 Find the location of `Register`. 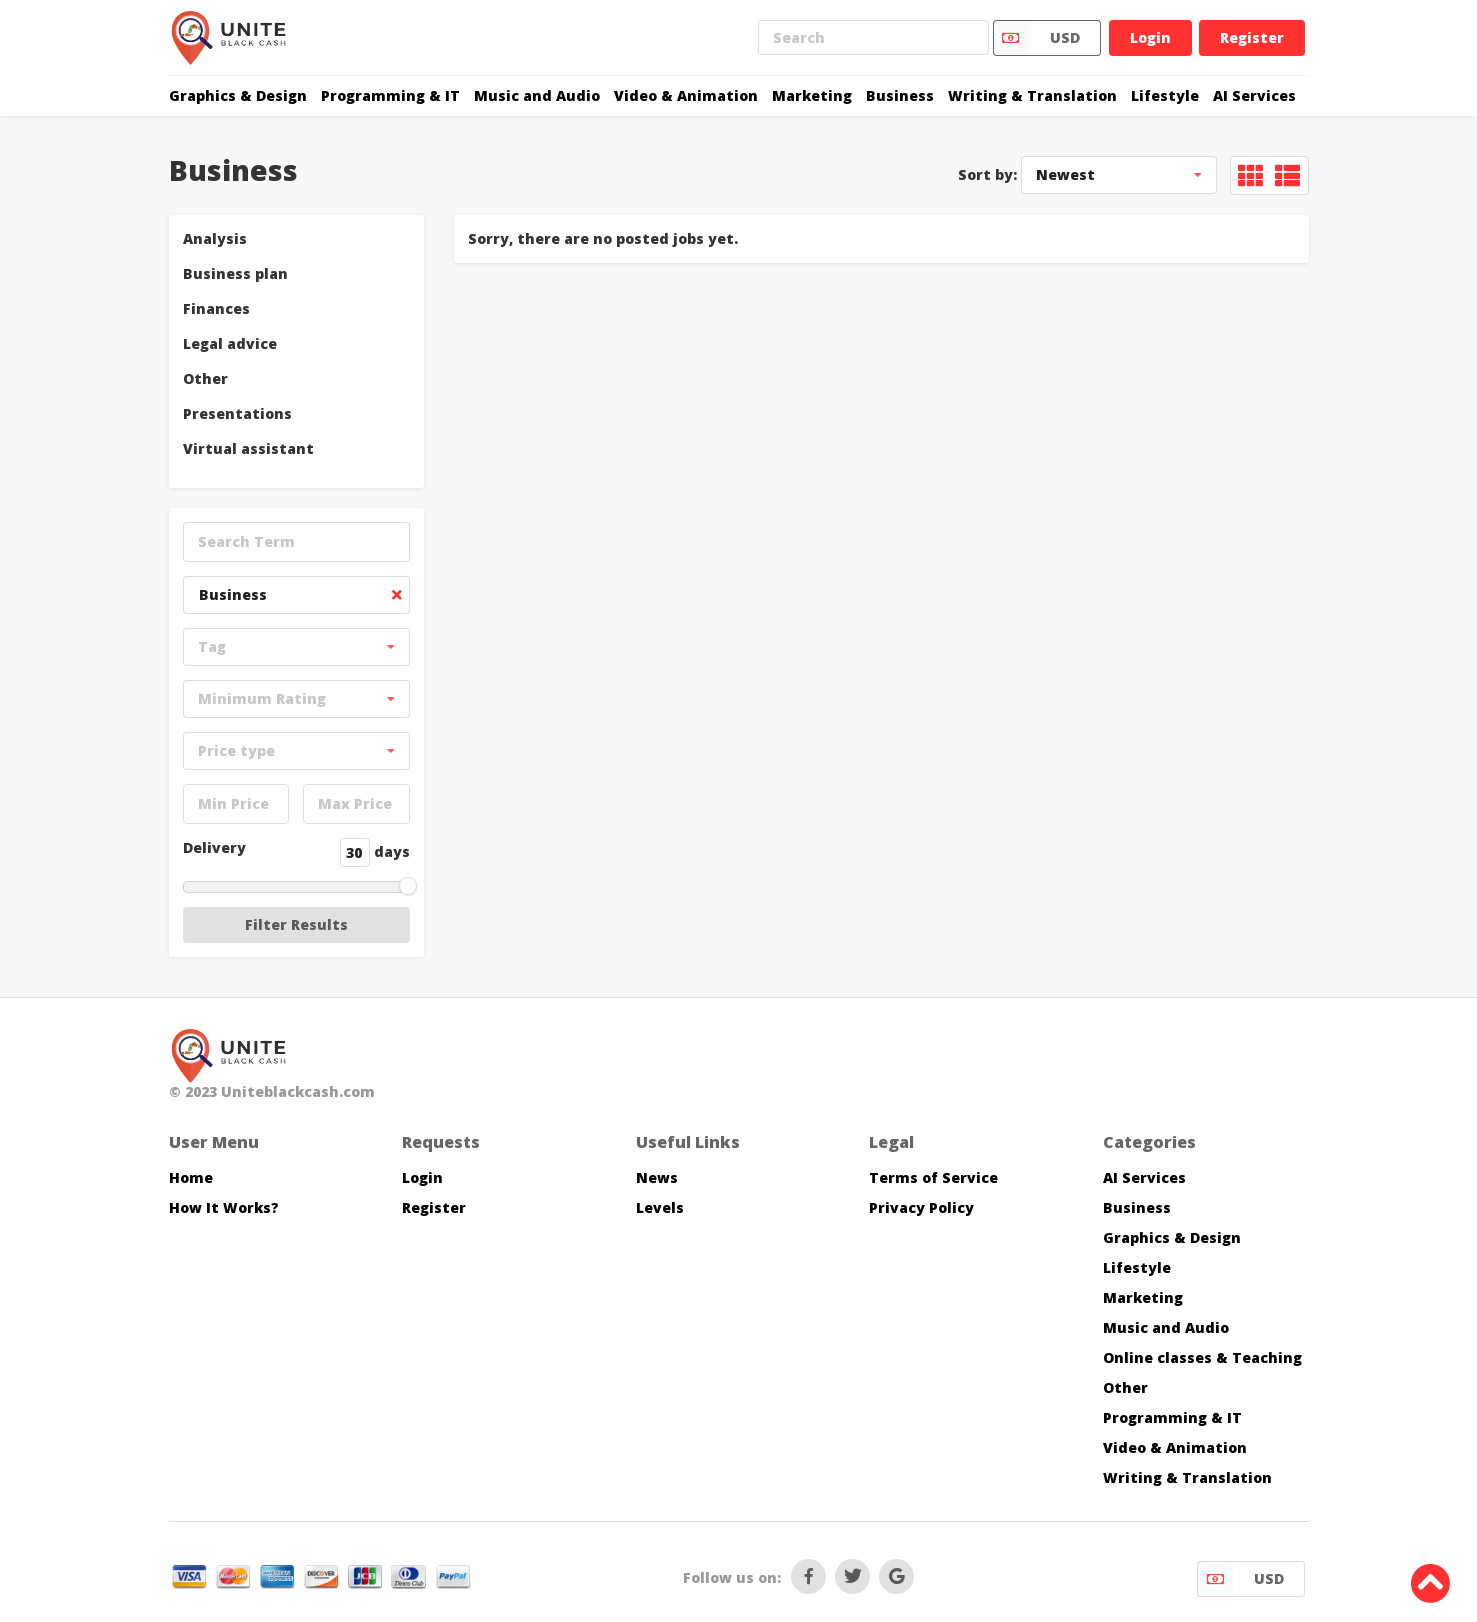

Register is located at coordinates (1252, 37).